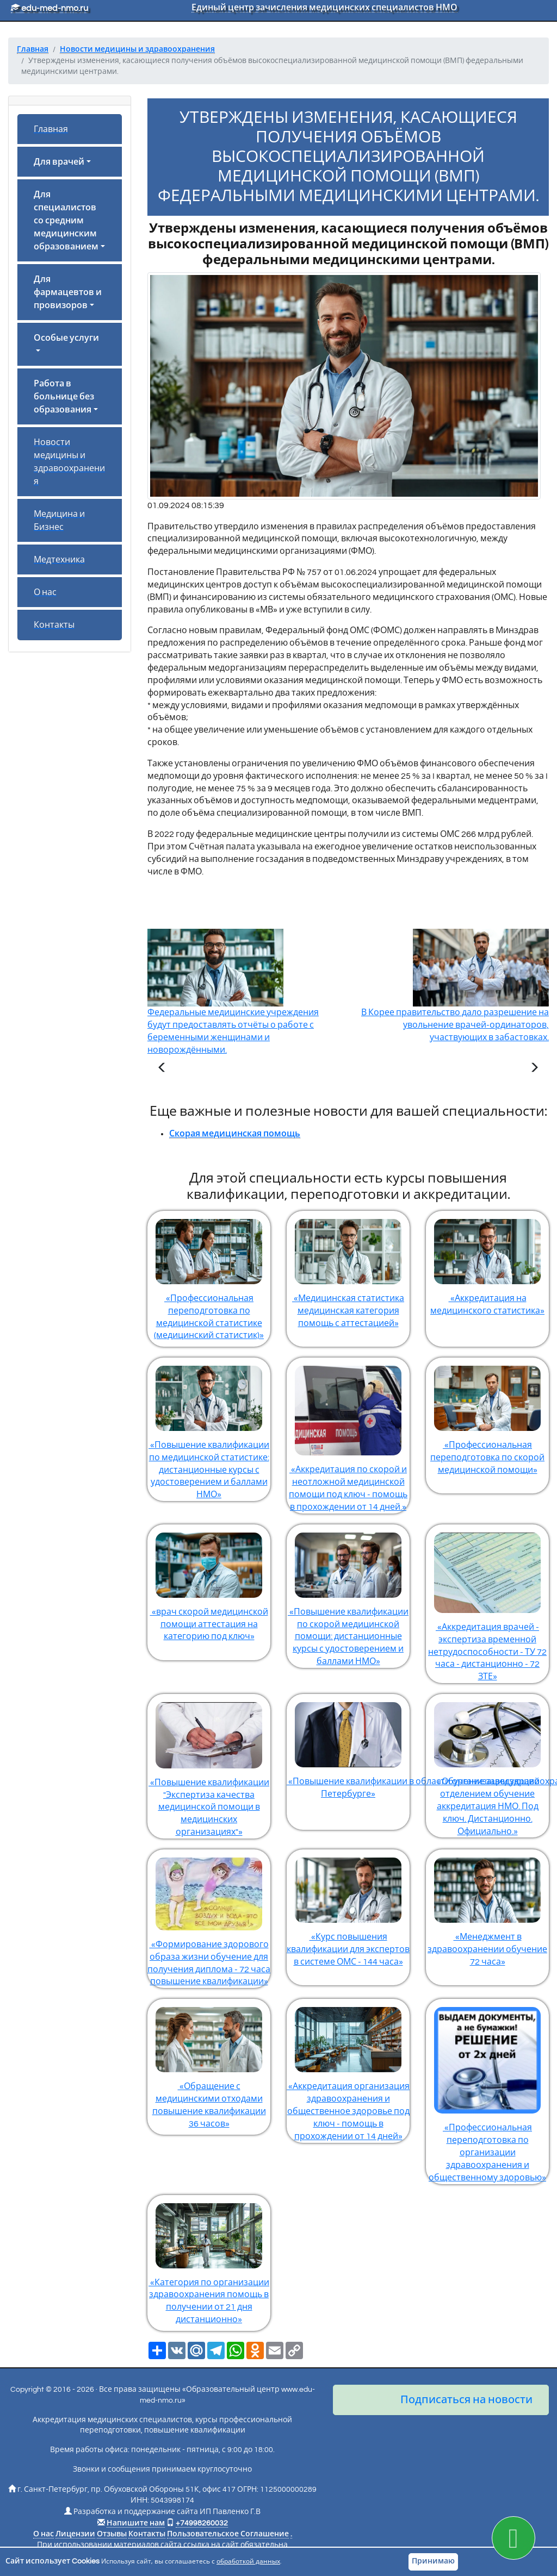  What do you see at coordinates (348, 1595) in the screenshot?
I see `«Повышение квалификации по скорой медицинской помощи: дистанционные курсы с удостоверением и баллами НМО»` at bounding box center [348, 1595].